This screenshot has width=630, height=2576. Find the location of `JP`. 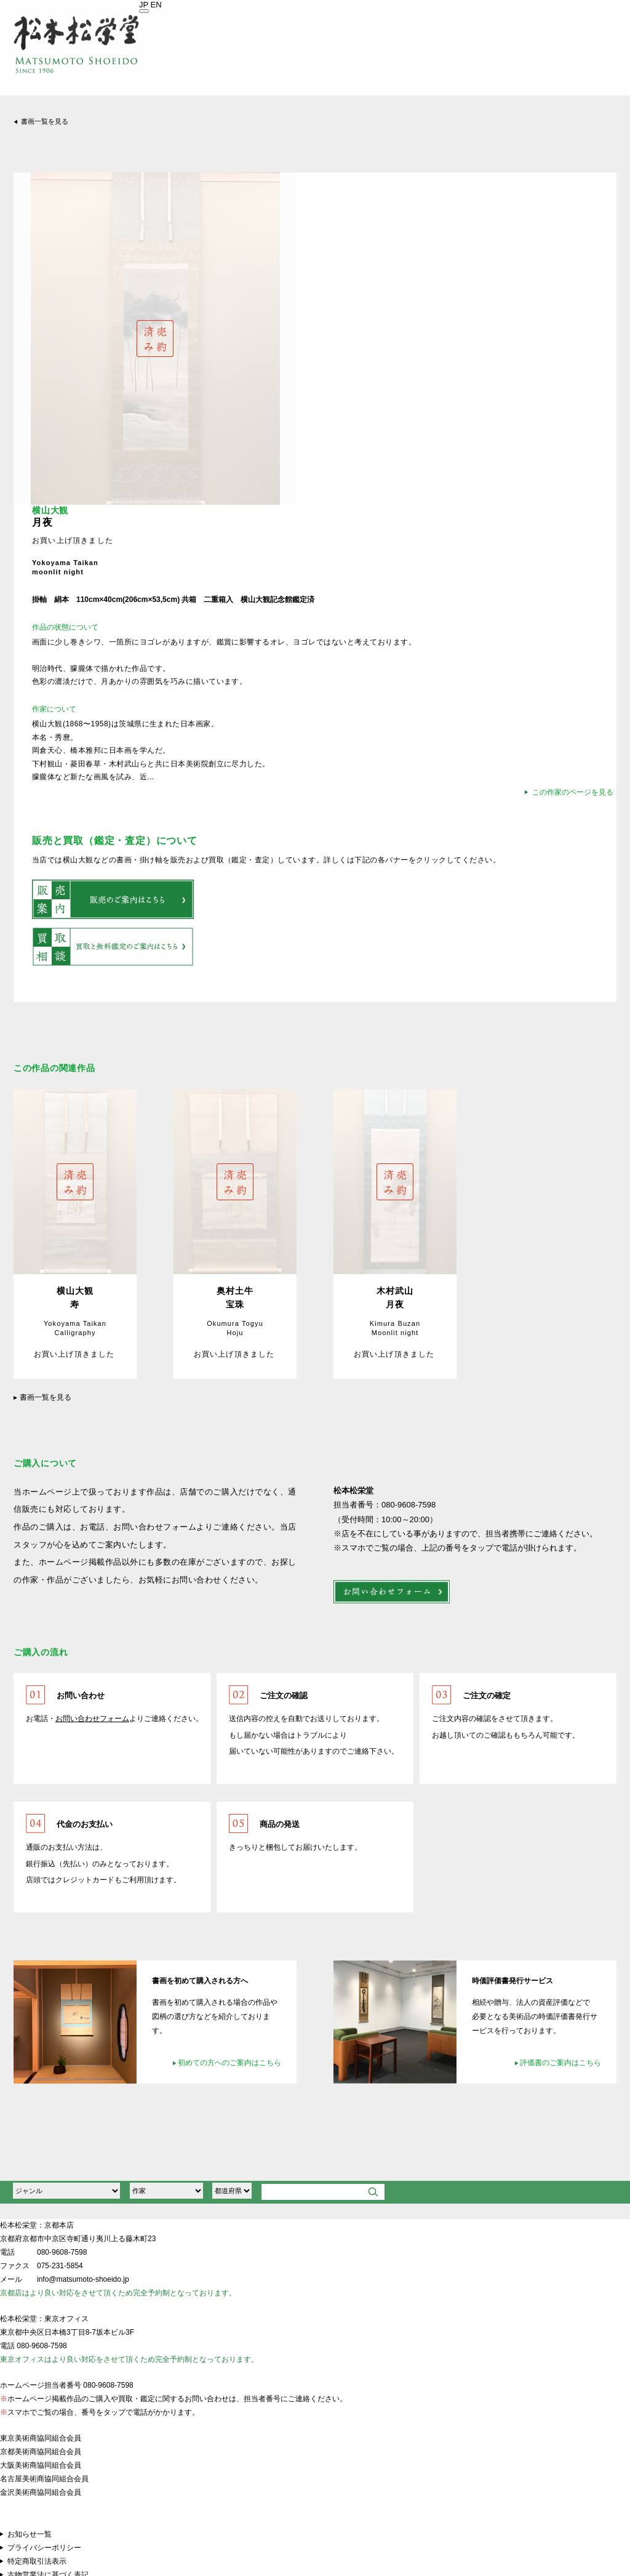

JP is located at coordinates (143, 4).